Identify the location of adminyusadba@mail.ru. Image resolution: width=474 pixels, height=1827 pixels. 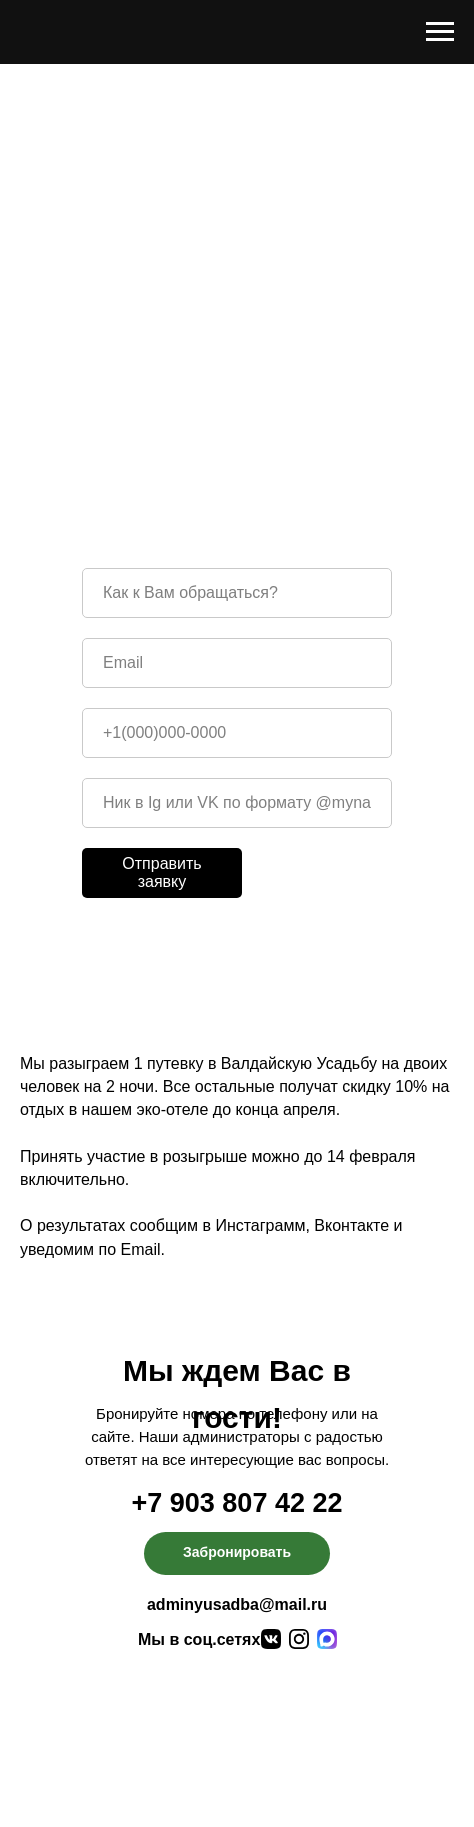
(237, 1604).